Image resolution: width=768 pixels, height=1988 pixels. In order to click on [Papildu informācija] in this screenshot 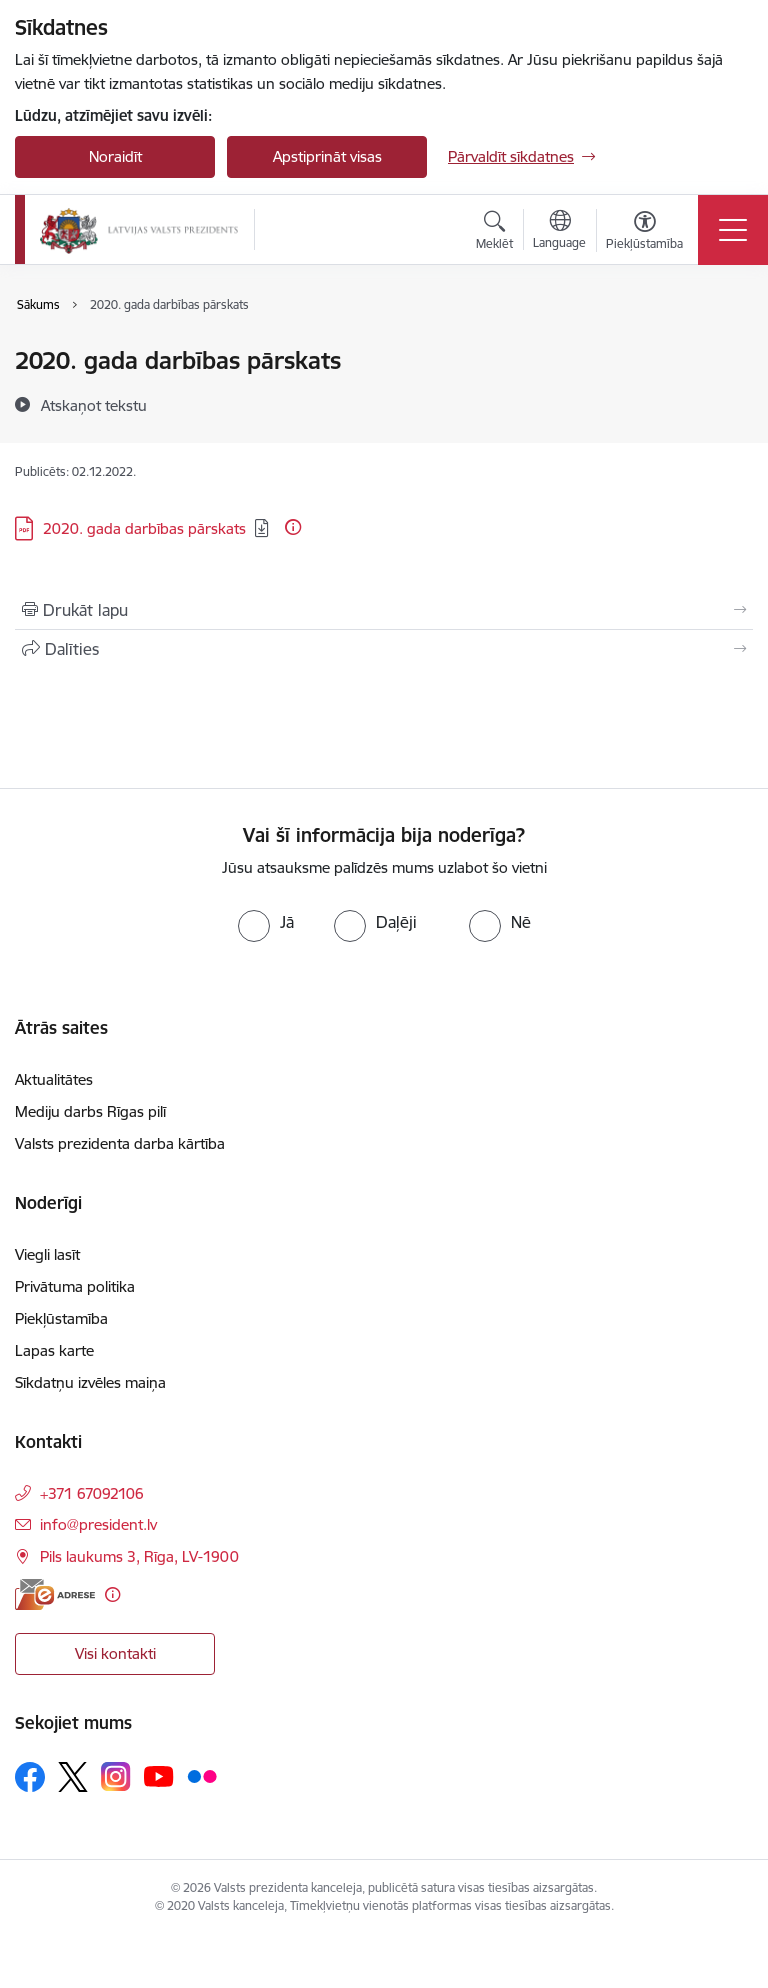, I will do `click(293, 527)`.